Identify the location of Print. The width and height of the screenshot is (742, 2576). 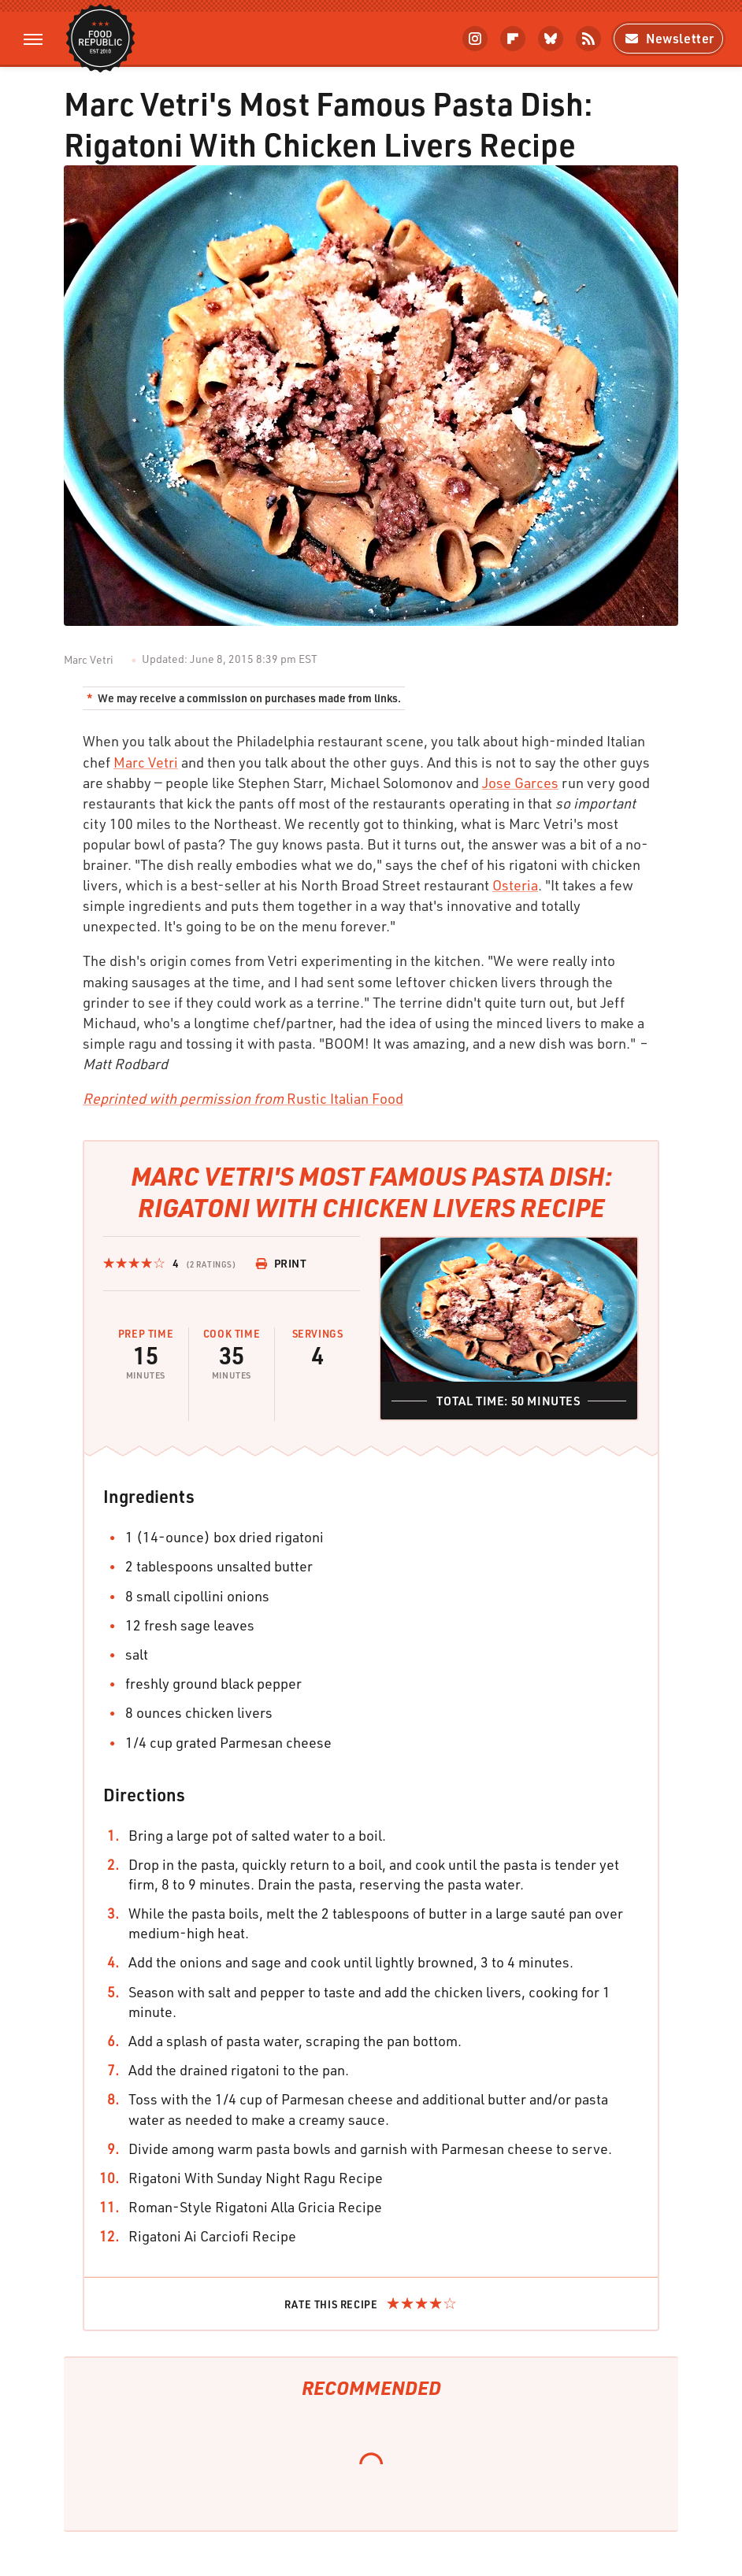
(281, 1263).